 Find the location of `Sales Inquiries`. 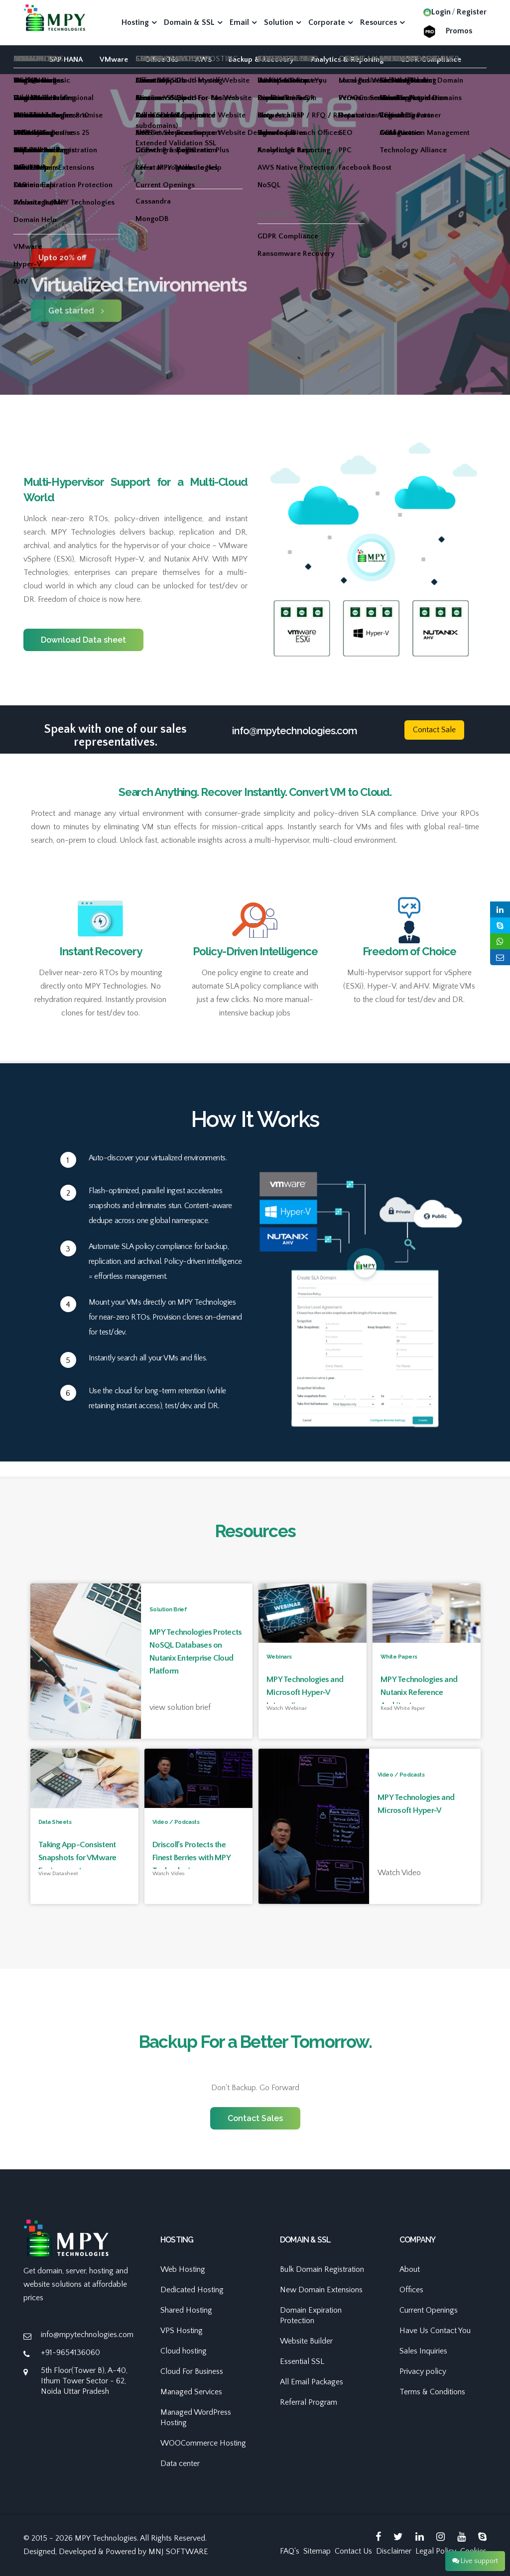

Sales Inquiries is located at coordinates (423, 2351).